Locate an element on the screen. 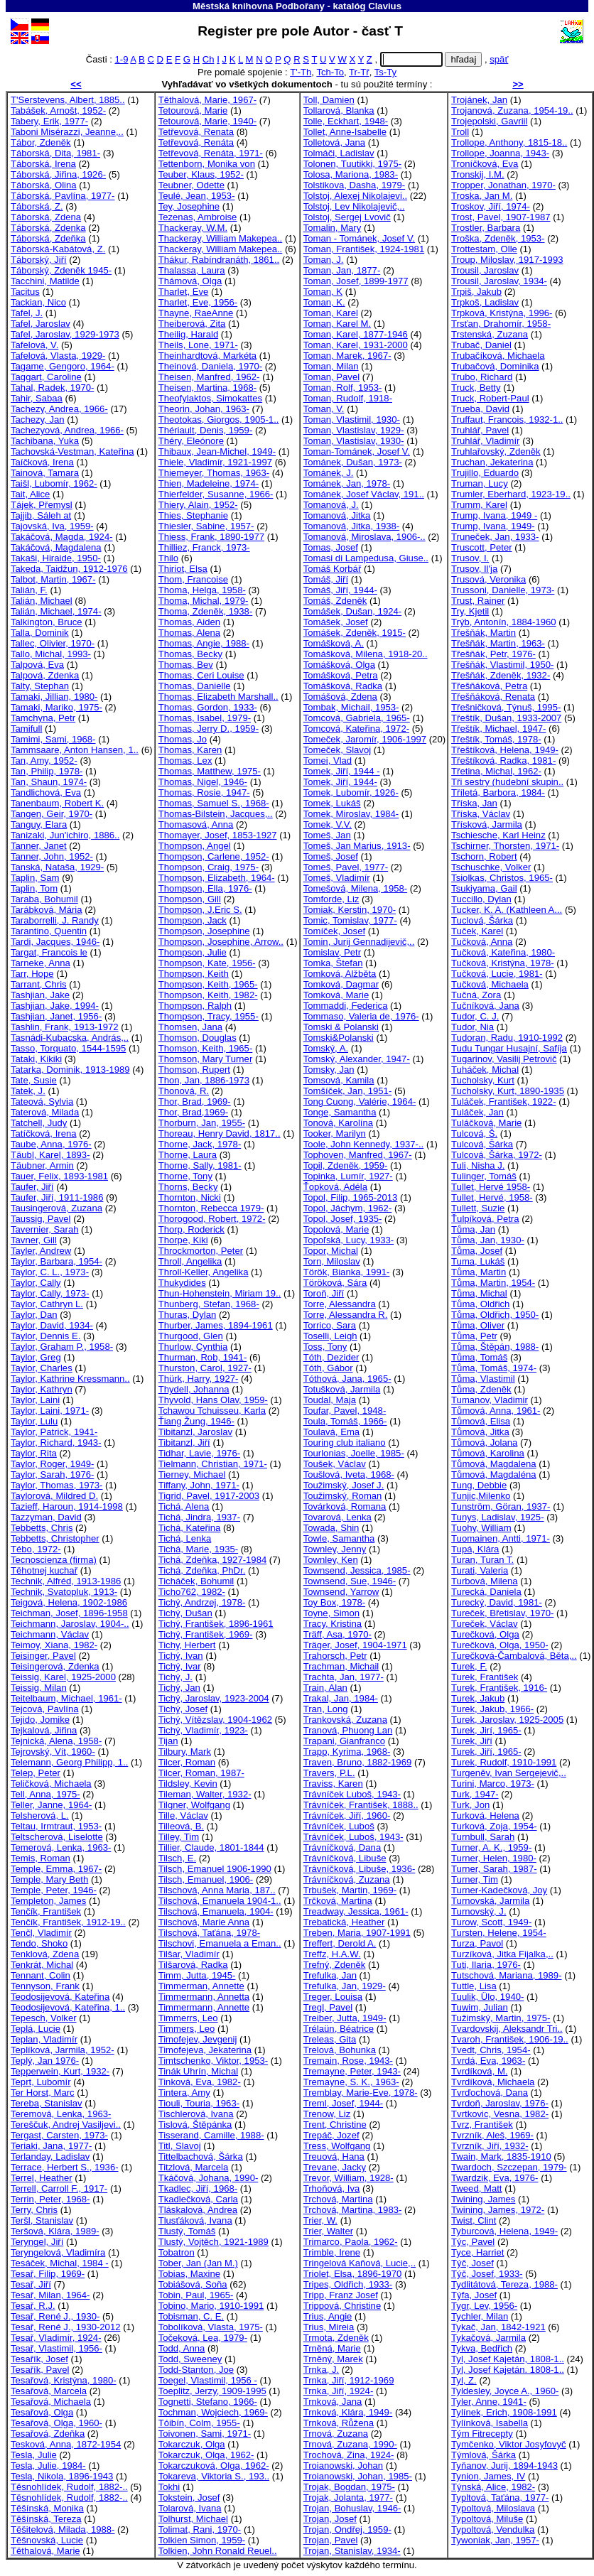 This screenshot has height=2576, width=594. Tomsová, Kamila is located at coordinates (338, 1080).